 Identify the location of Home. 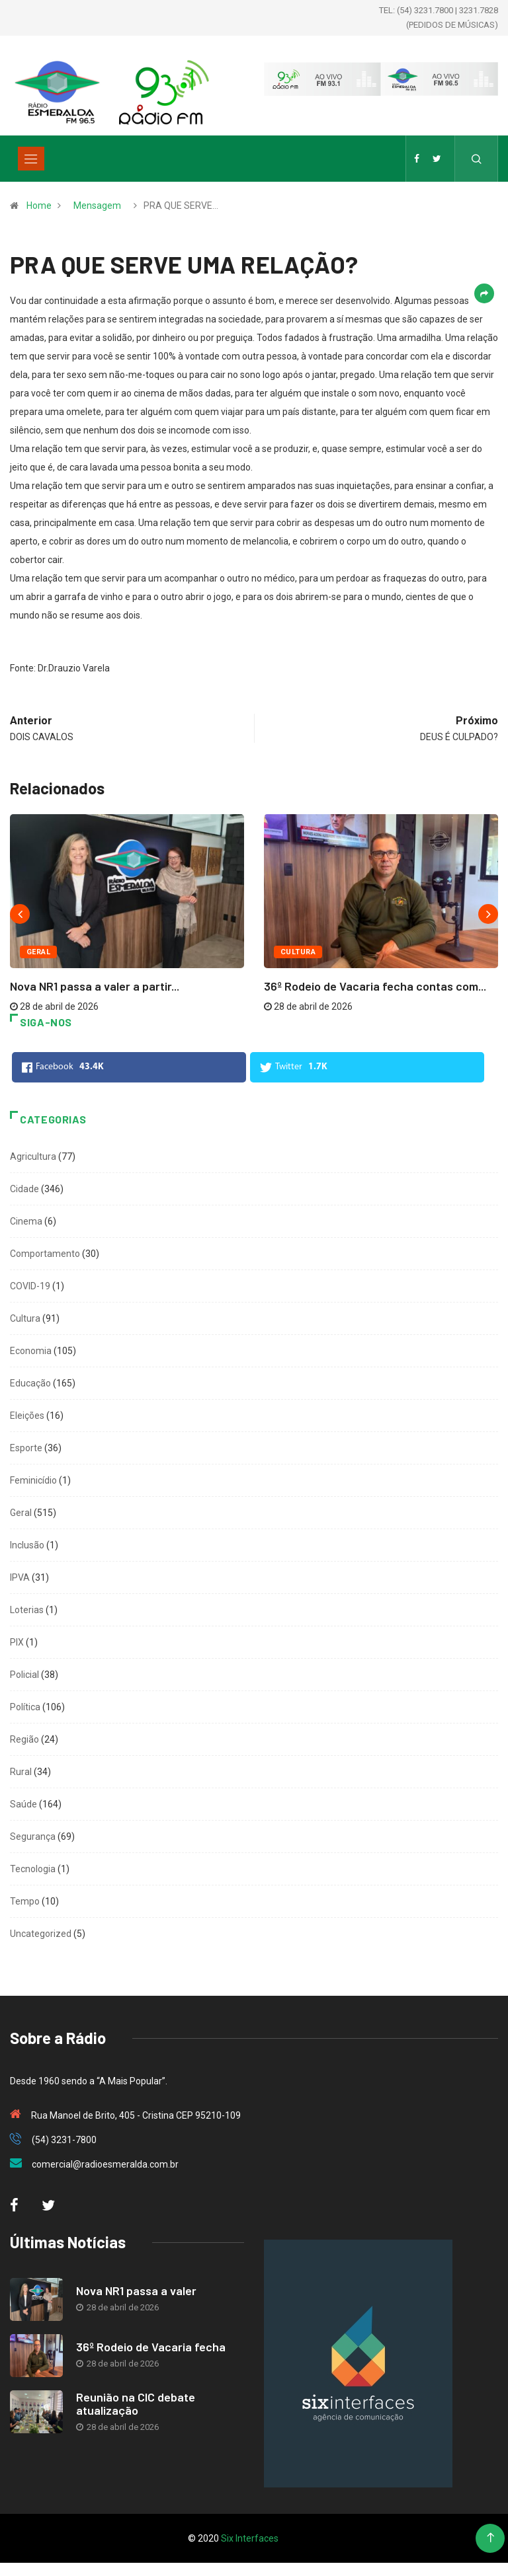
(39, 205).